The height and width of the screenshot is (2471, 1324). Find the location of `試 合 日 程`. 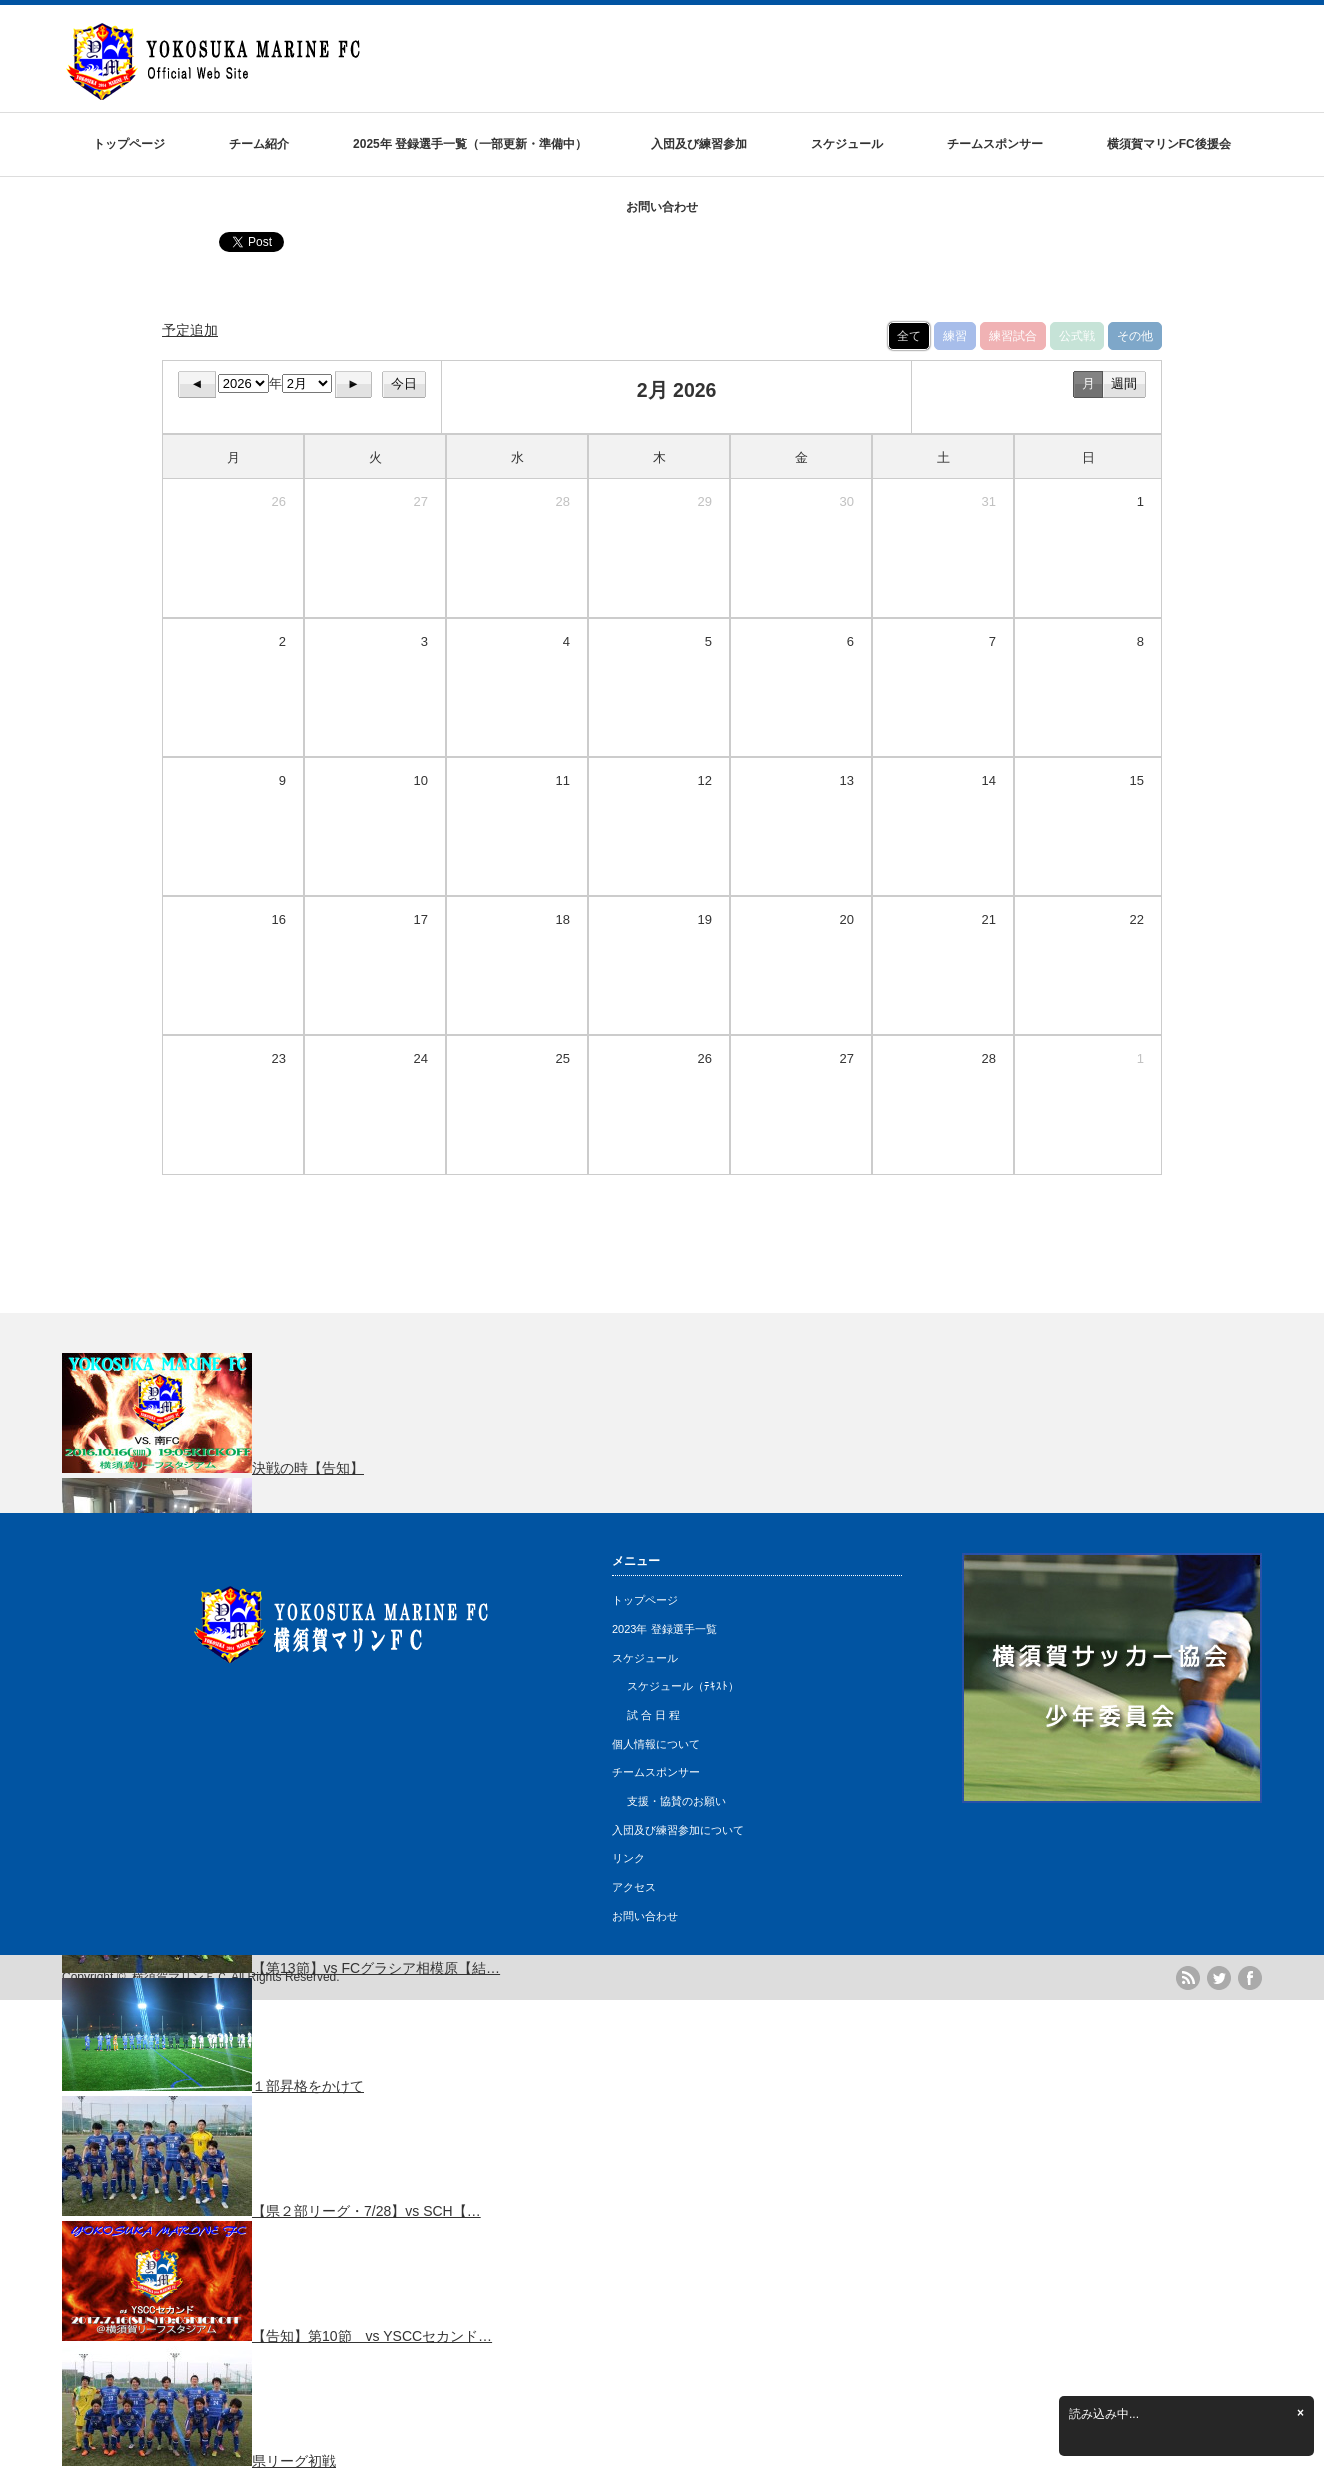

試 合 日 程 is located at coordinates (653, 1715).